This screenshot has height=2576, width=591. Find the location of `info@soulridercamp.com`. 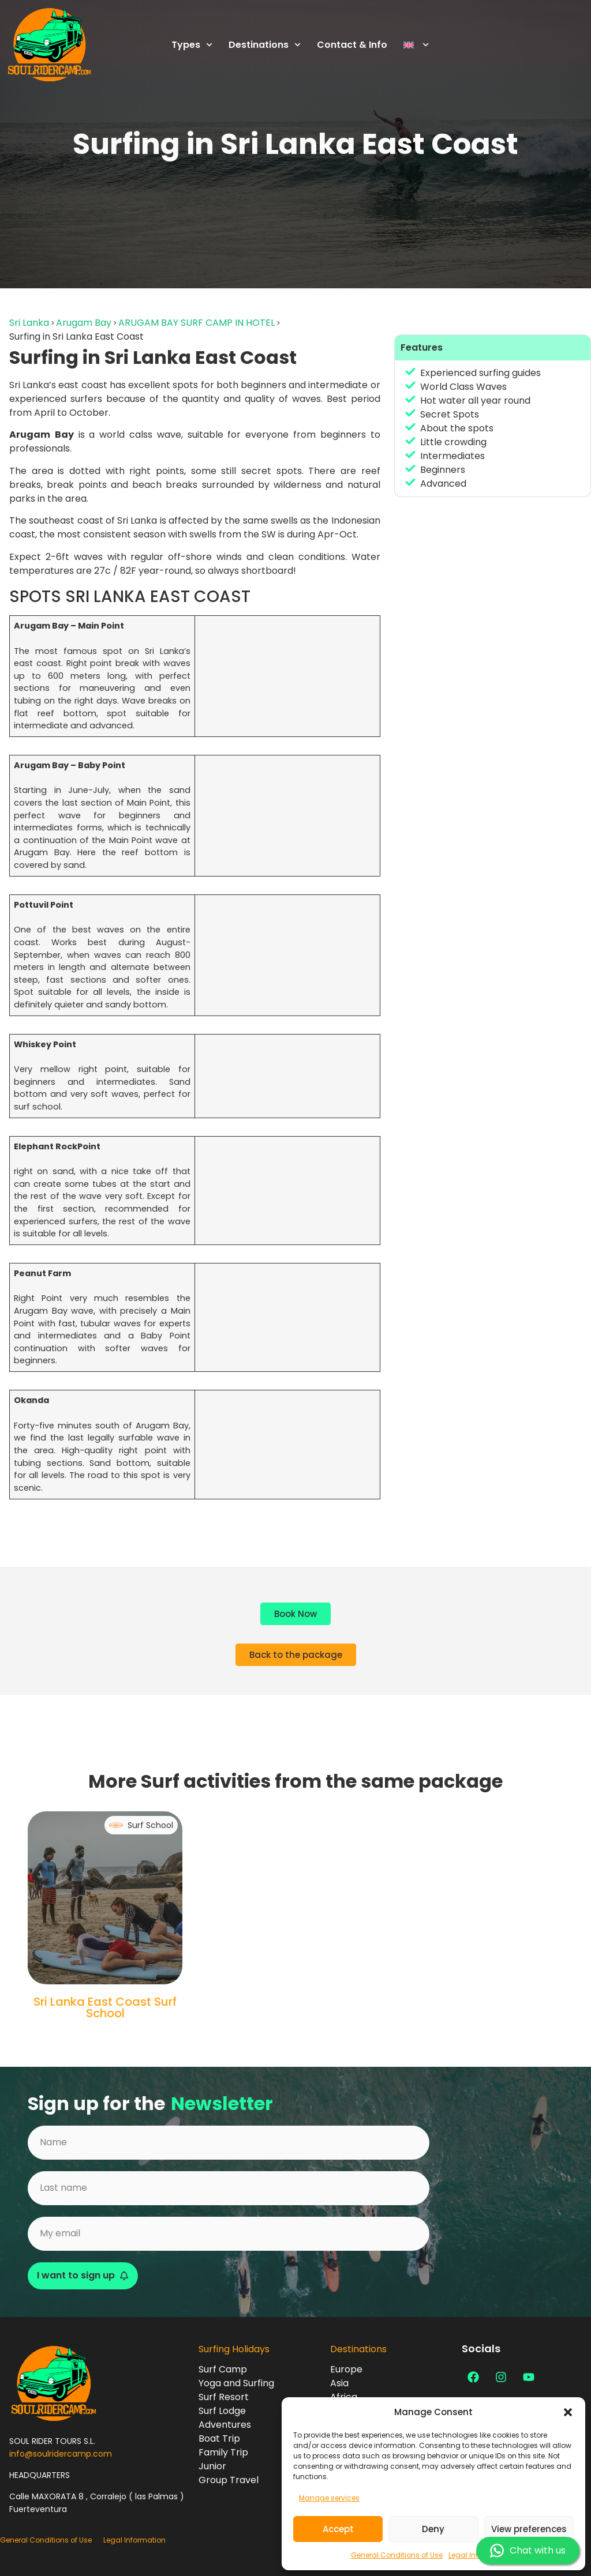

info@soulridercamp.com is located at coordinates (60, 2454).